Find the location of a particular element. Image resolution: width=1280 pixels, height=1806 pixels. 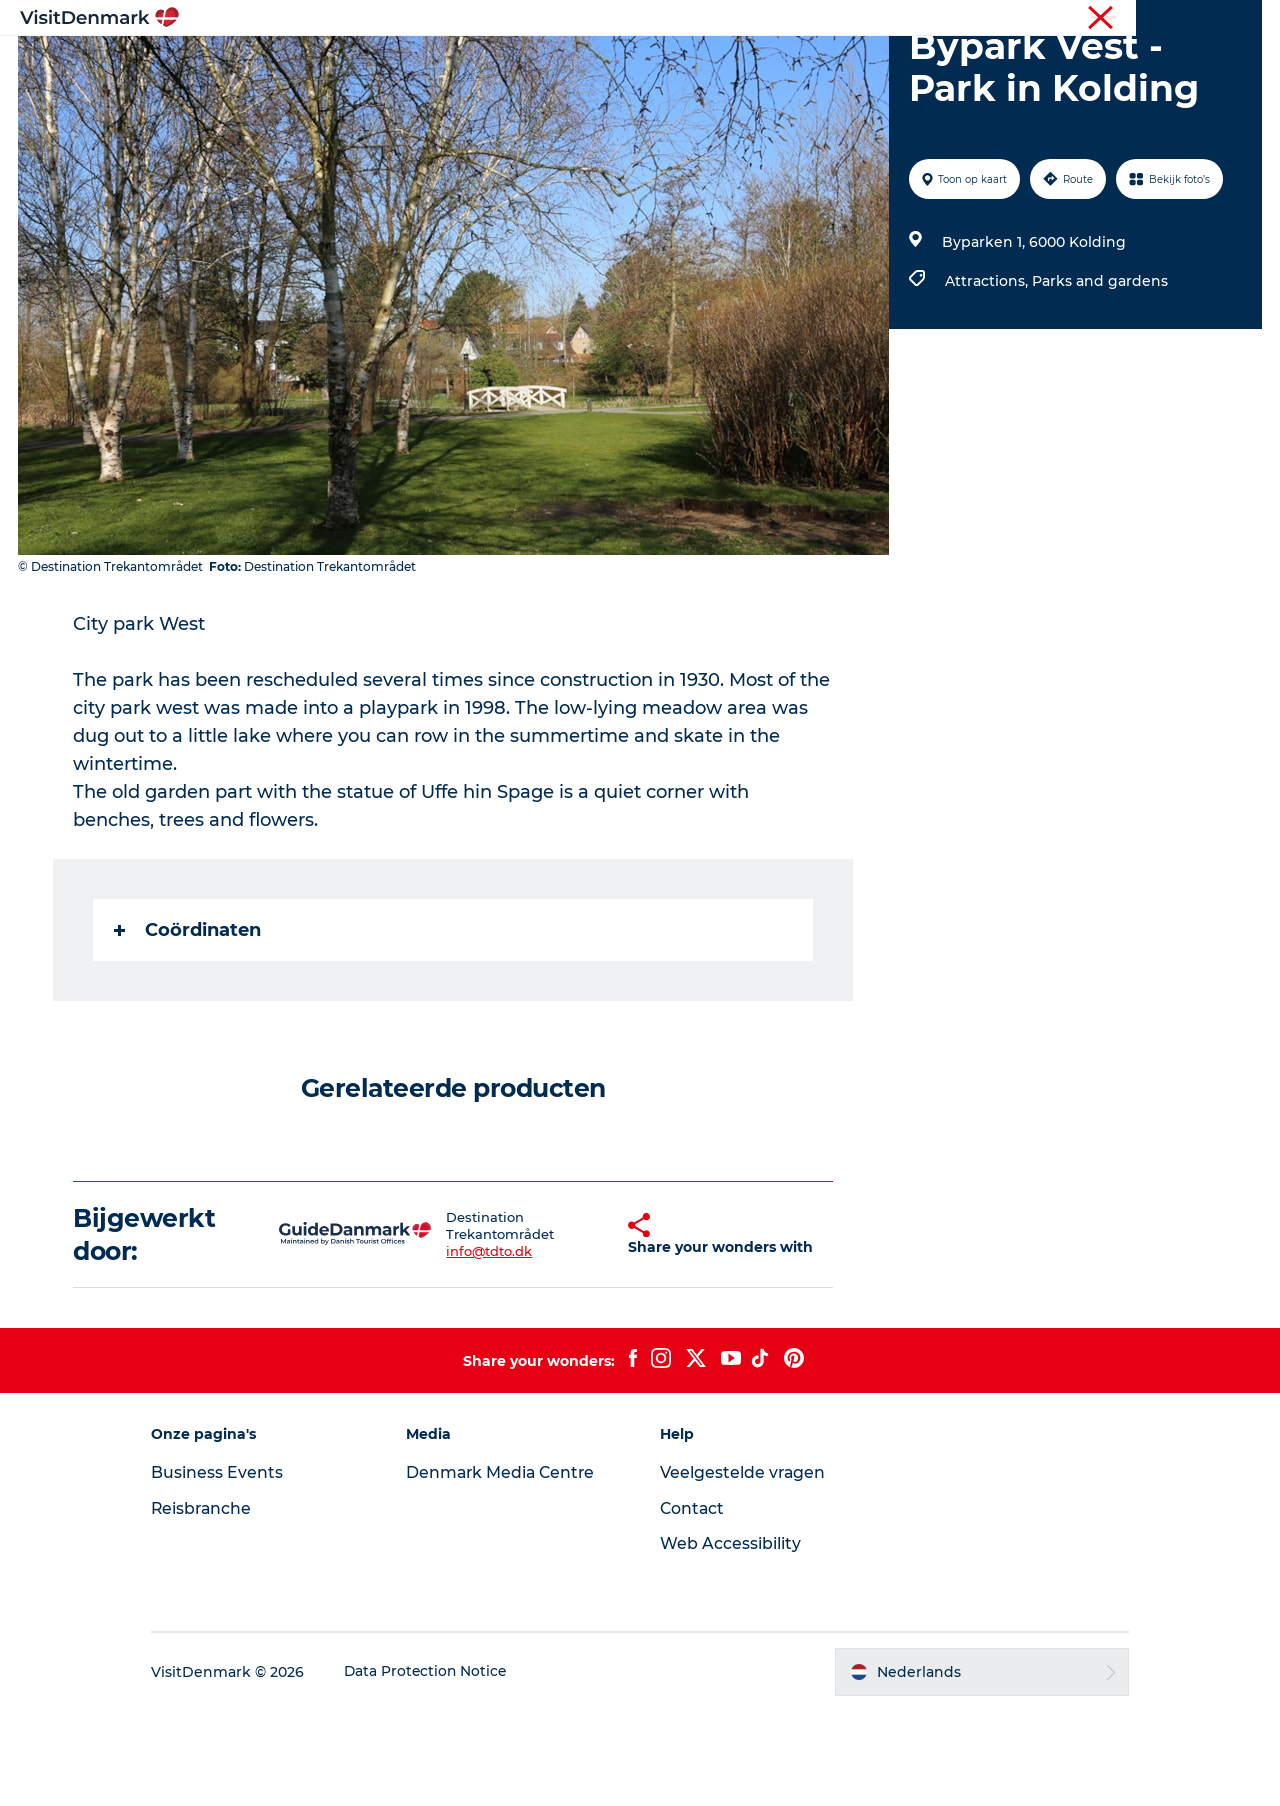

Veelgestelde vragen is located at coordinates (743, 1567).